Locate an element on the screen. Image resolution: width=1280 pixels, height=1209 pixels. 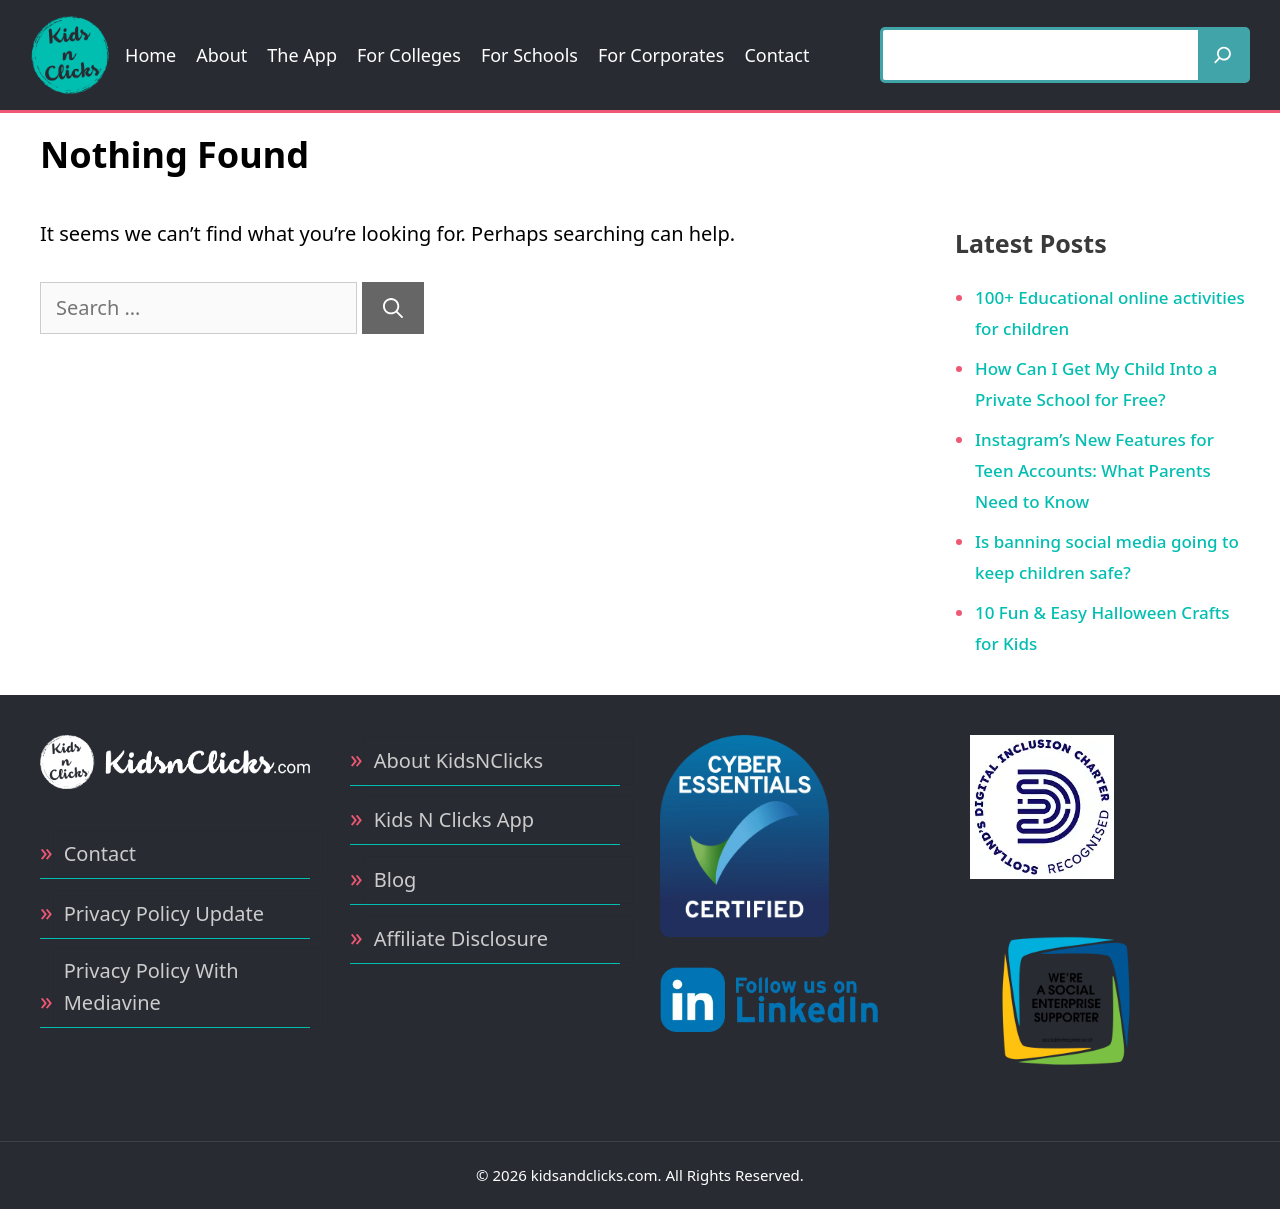
Blog is located at coordinates (395, 879).